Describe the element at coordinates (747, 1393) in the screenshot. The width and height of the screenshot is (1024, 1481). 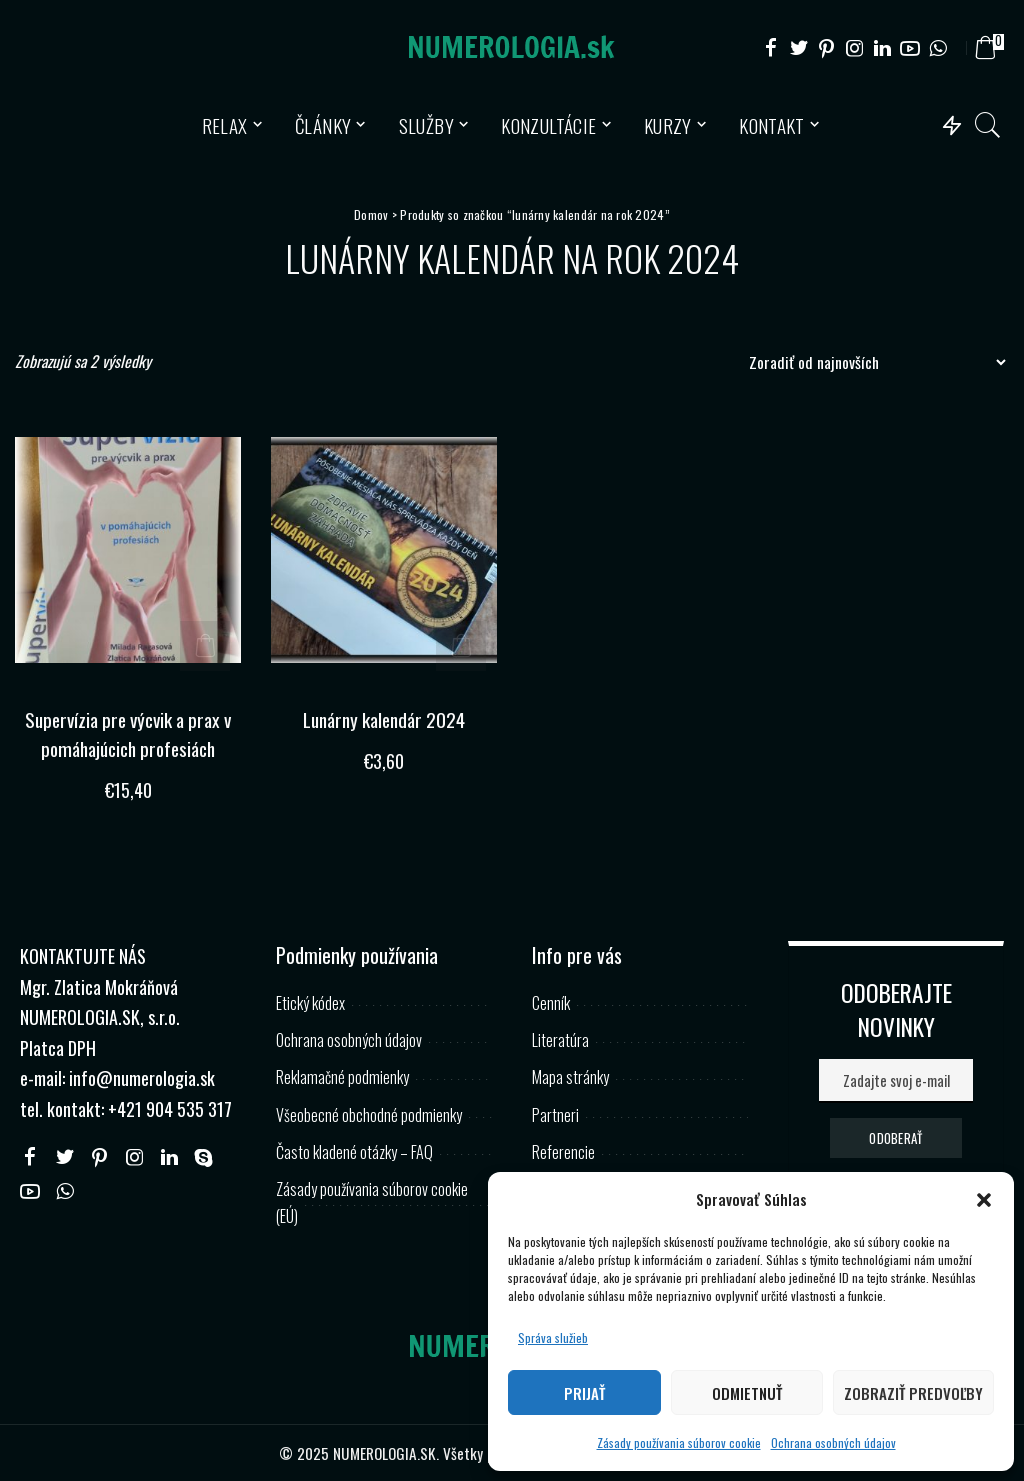
I see `Odmietnuť` at that location.